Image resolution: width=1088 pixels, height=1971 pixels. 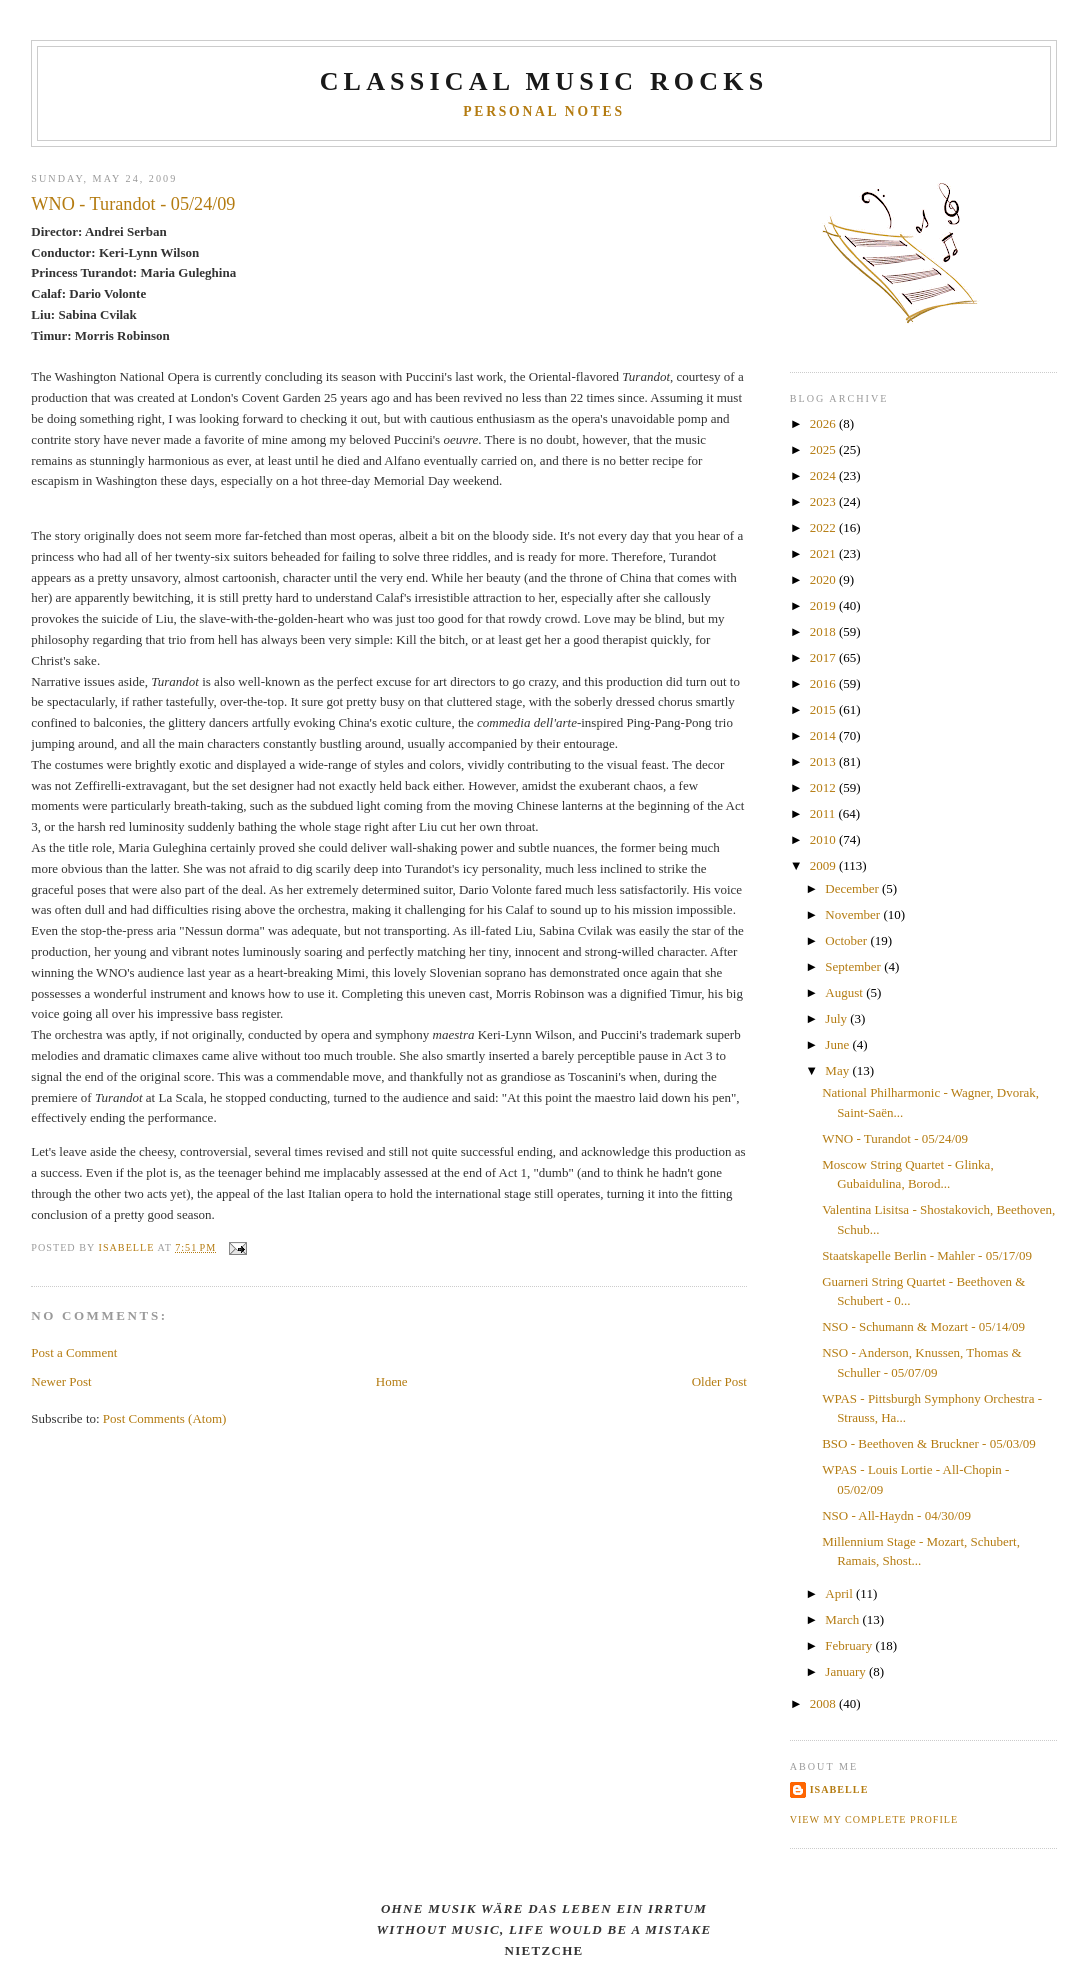 I want to click on 2019, so click(x=824, y=605).